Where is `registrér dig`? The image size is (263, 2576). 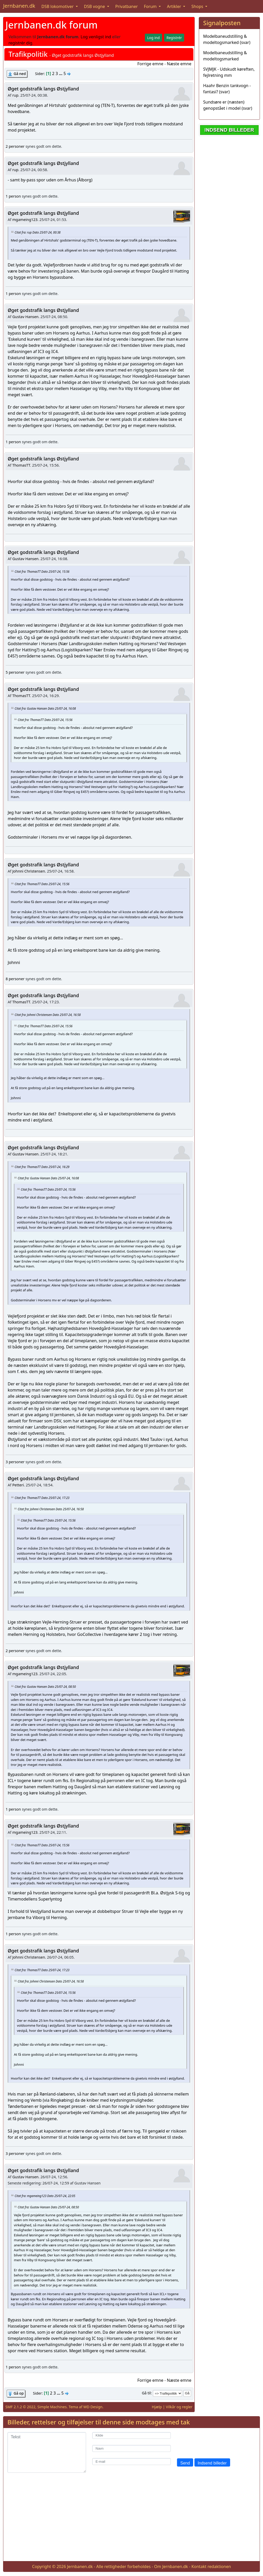
registrér dig is located at coordinates (20, 43).